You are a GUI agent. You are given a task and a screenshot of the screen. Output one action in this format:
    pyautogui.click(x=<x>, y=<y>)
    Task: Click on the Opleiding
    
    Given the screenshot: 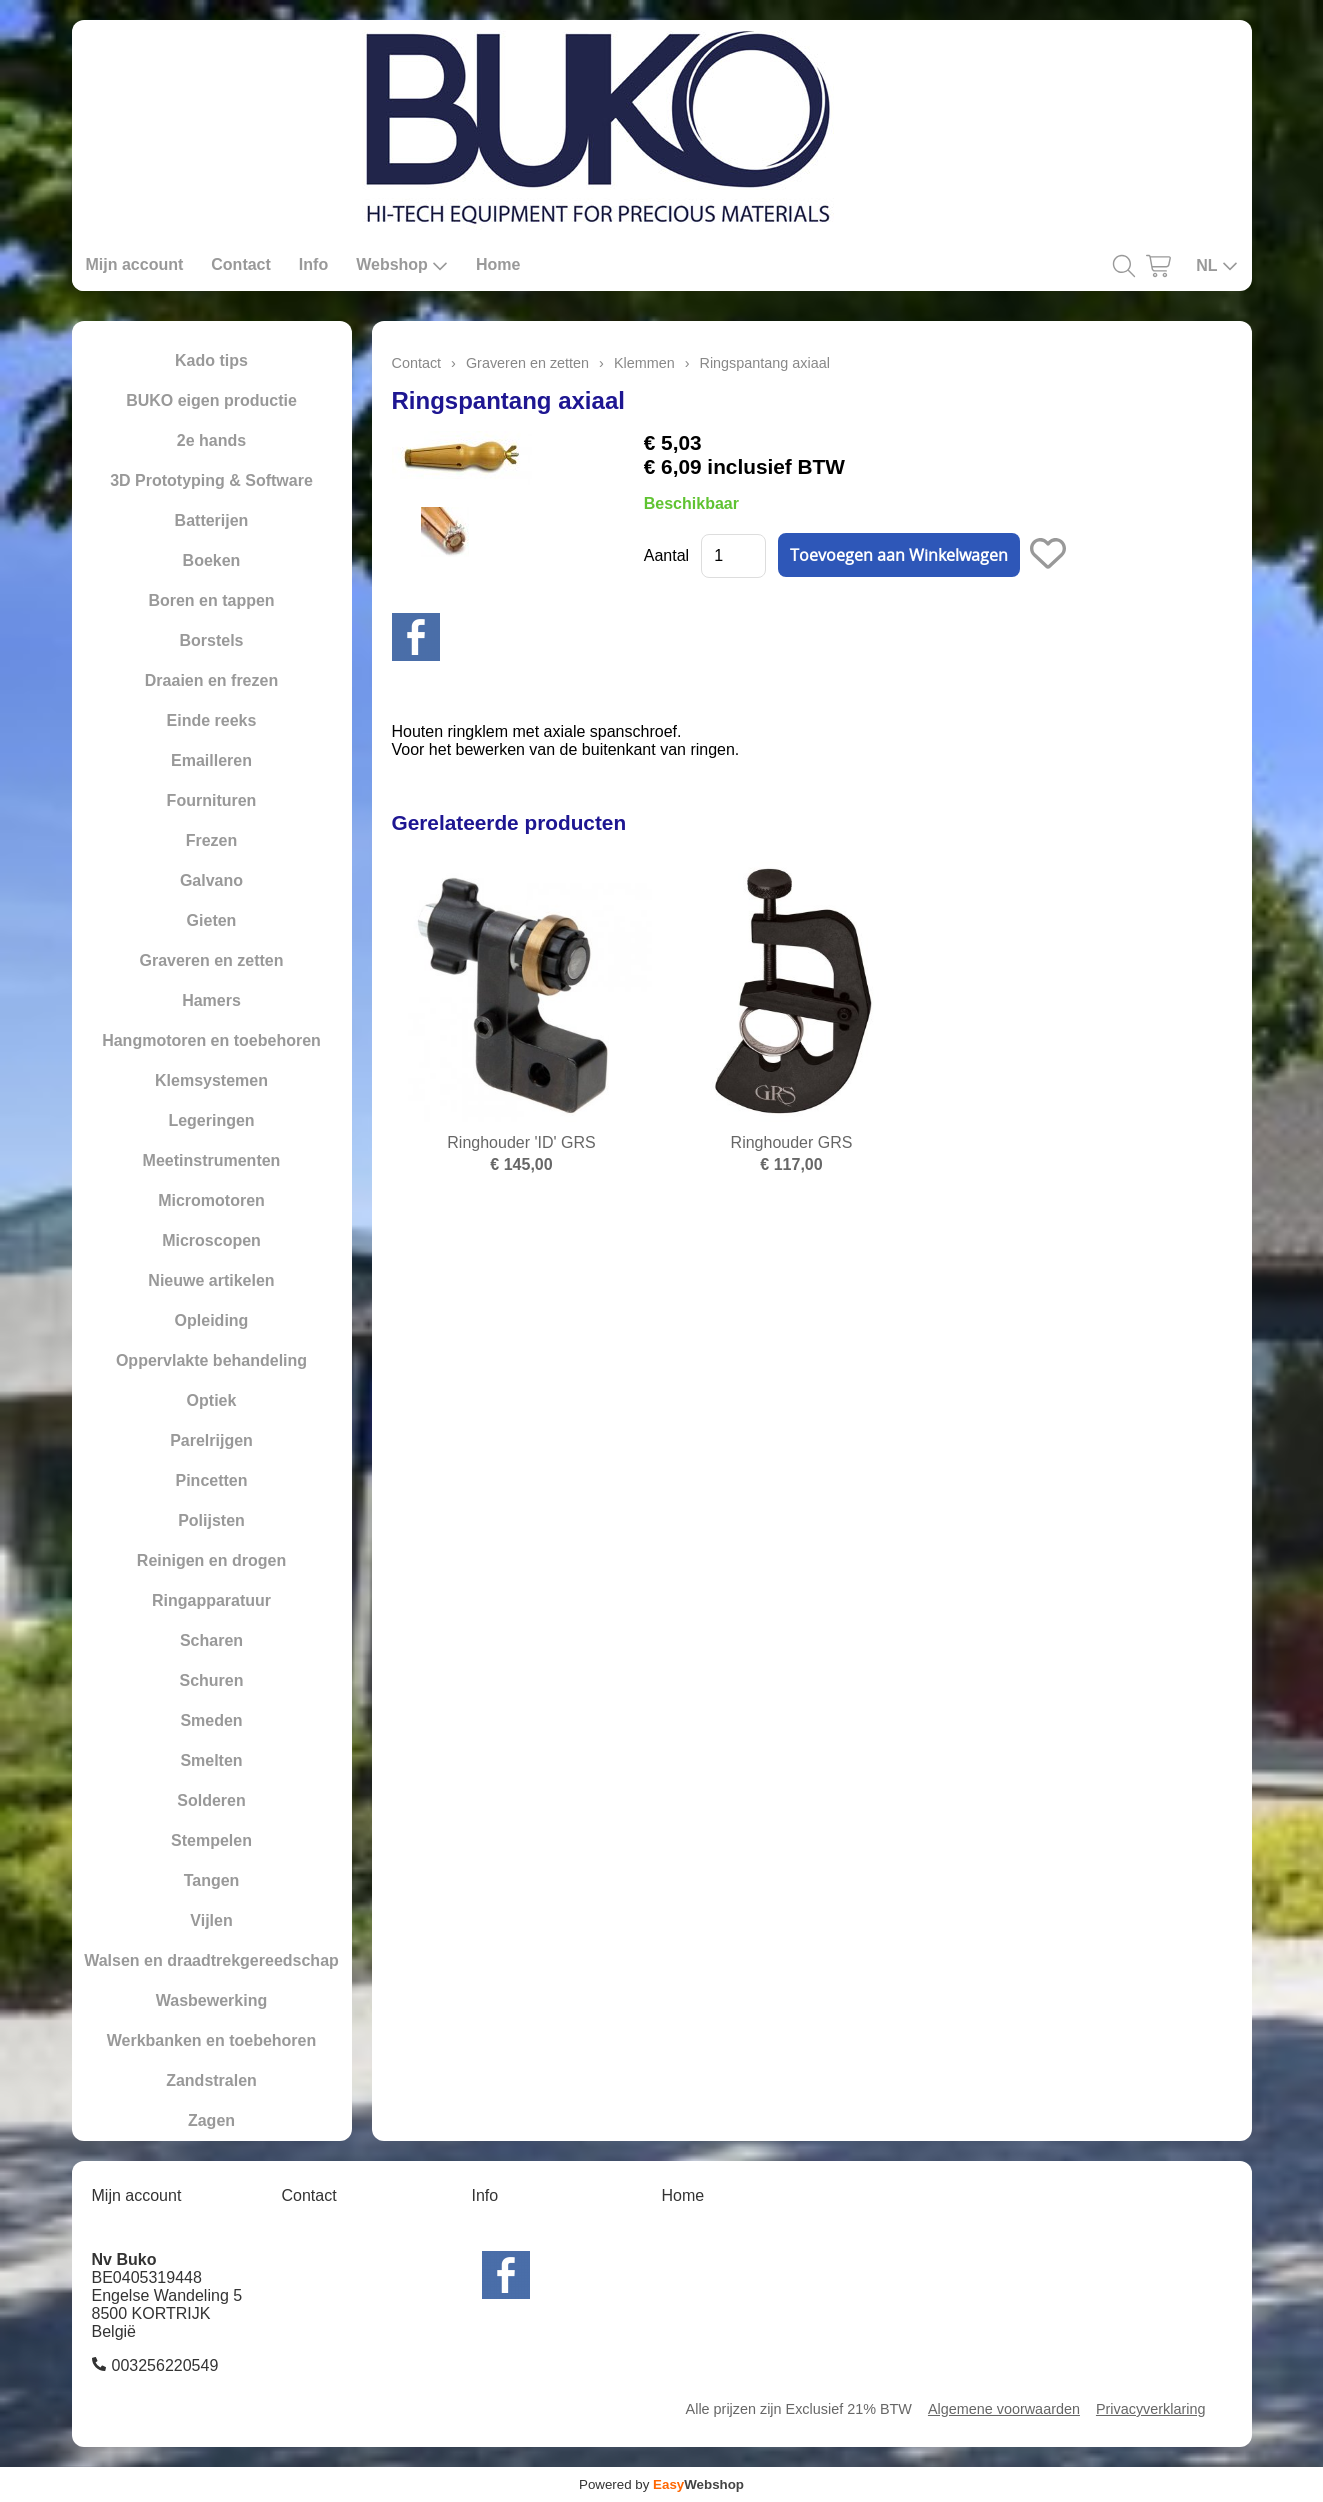 What is the action you would take?
    pyautogui.click(x=212, y=1320)
    